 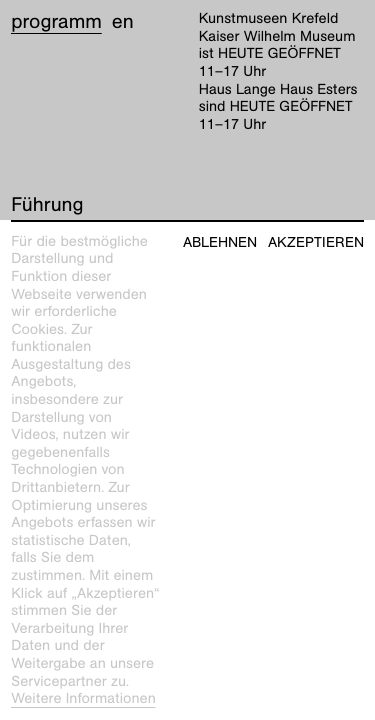 I want to click on Weitere Informationen, so click(x=83, y=699).